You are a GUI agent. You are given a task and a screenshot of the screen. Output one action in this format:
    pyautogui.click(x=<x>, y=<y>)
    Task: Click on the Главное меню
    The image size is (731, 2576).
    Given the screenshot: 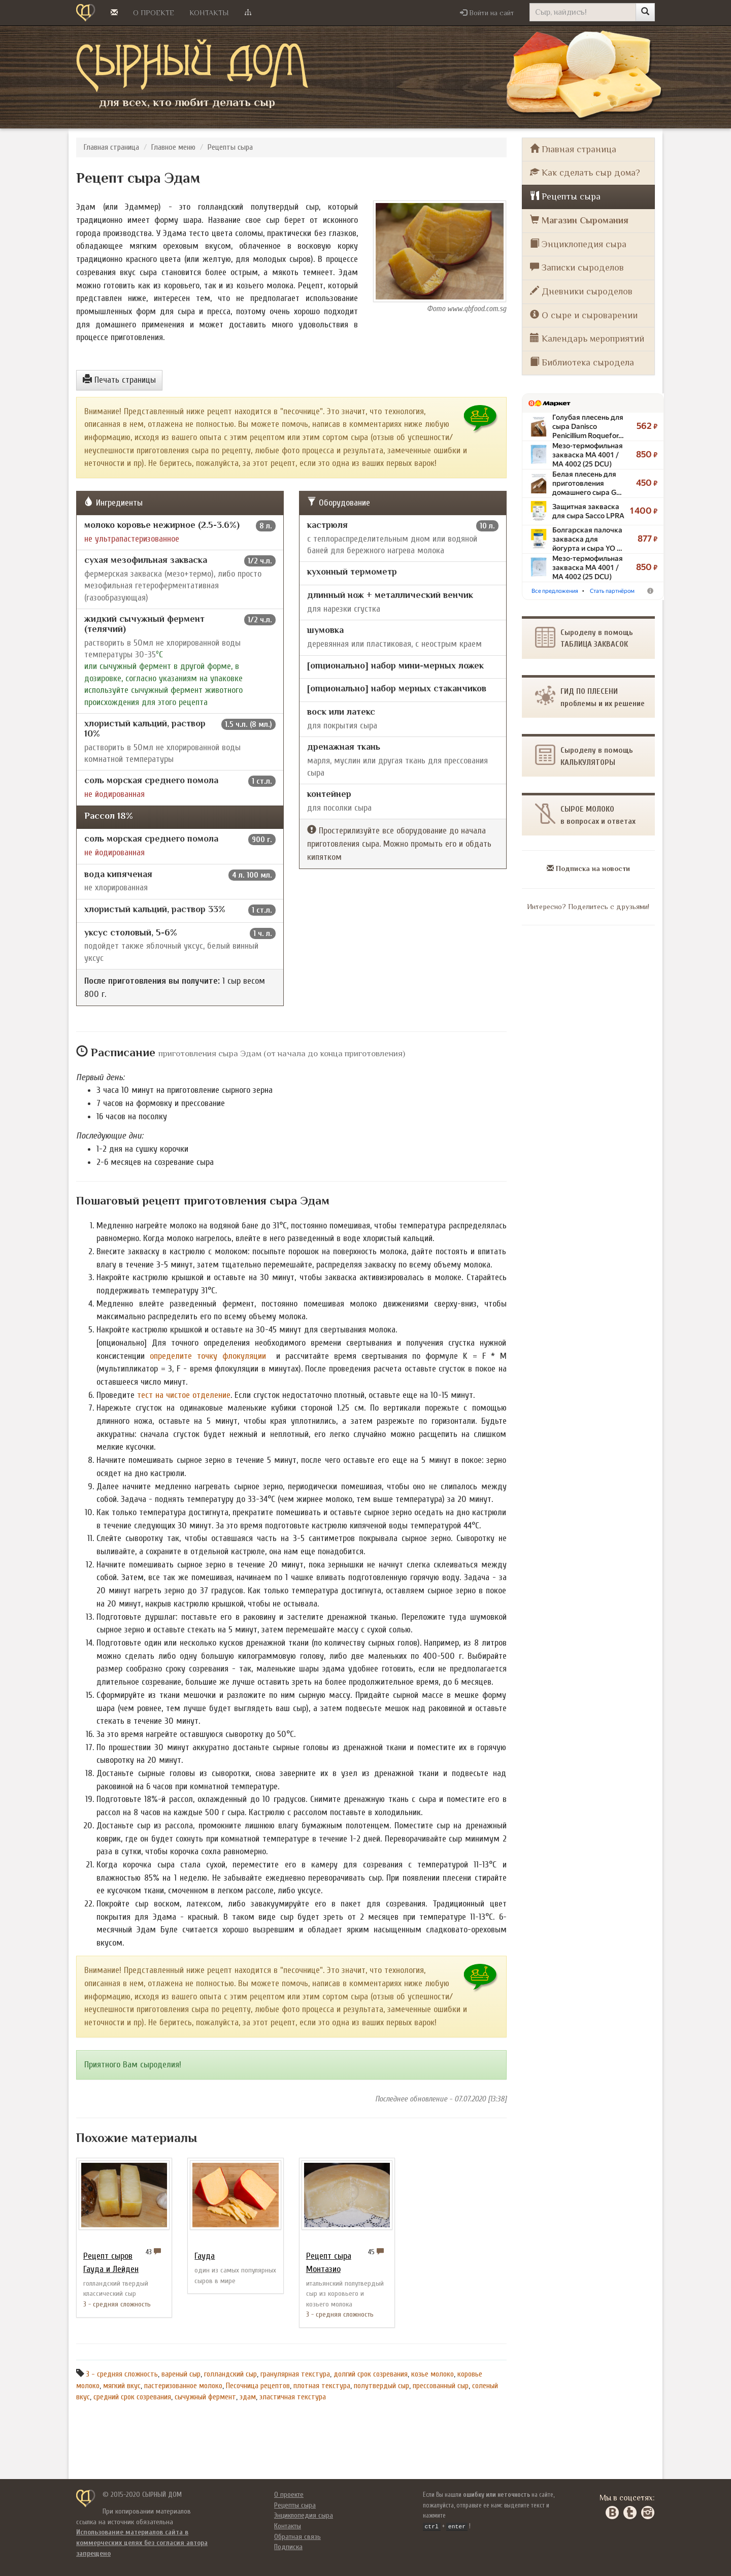 What is the action you would take?
    pyautogui.click(x=173, y=147)
    